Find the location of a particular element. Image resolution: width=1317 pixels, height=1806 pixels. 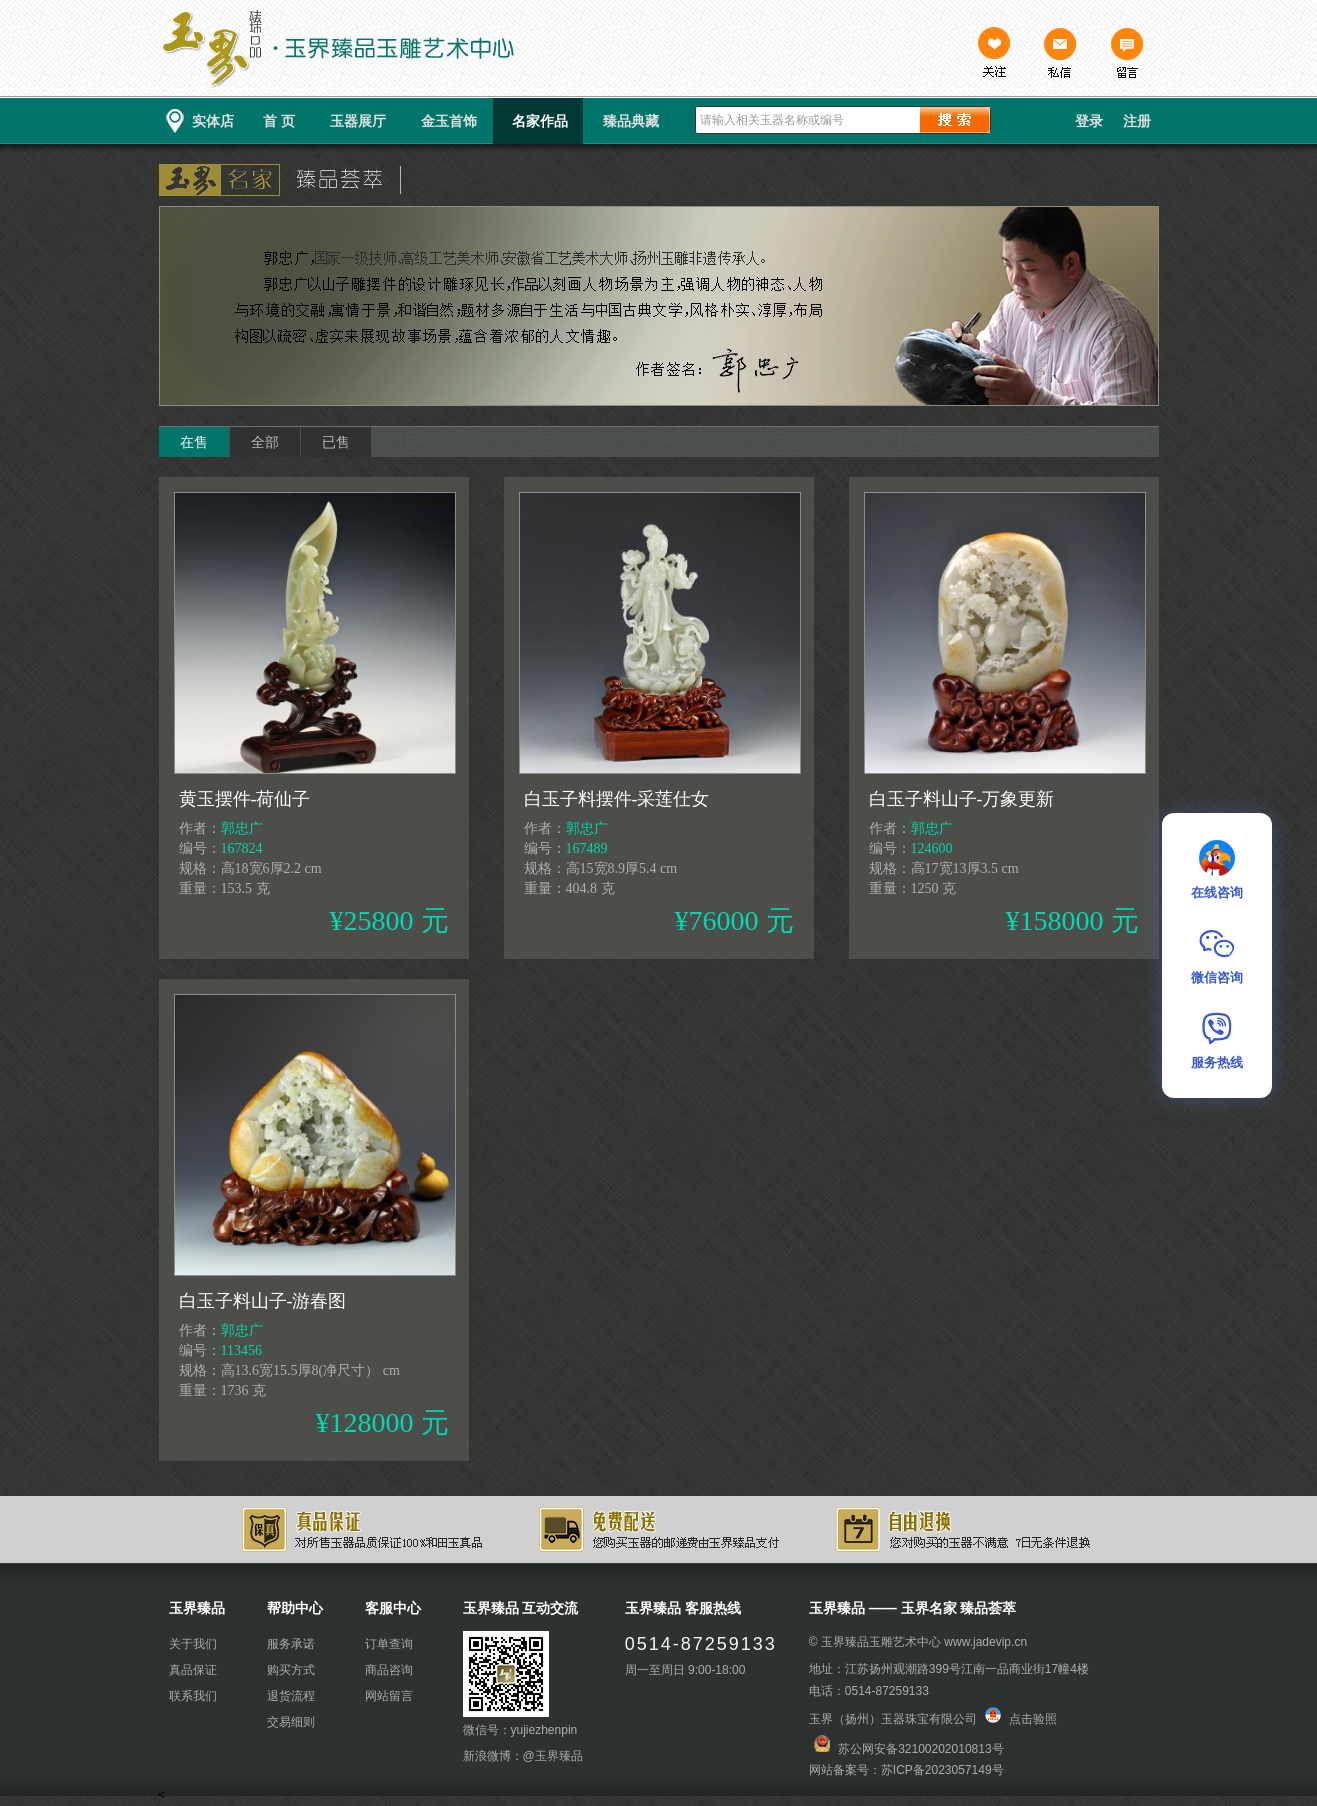

交易细则 is located at coordinates (291, 1722).